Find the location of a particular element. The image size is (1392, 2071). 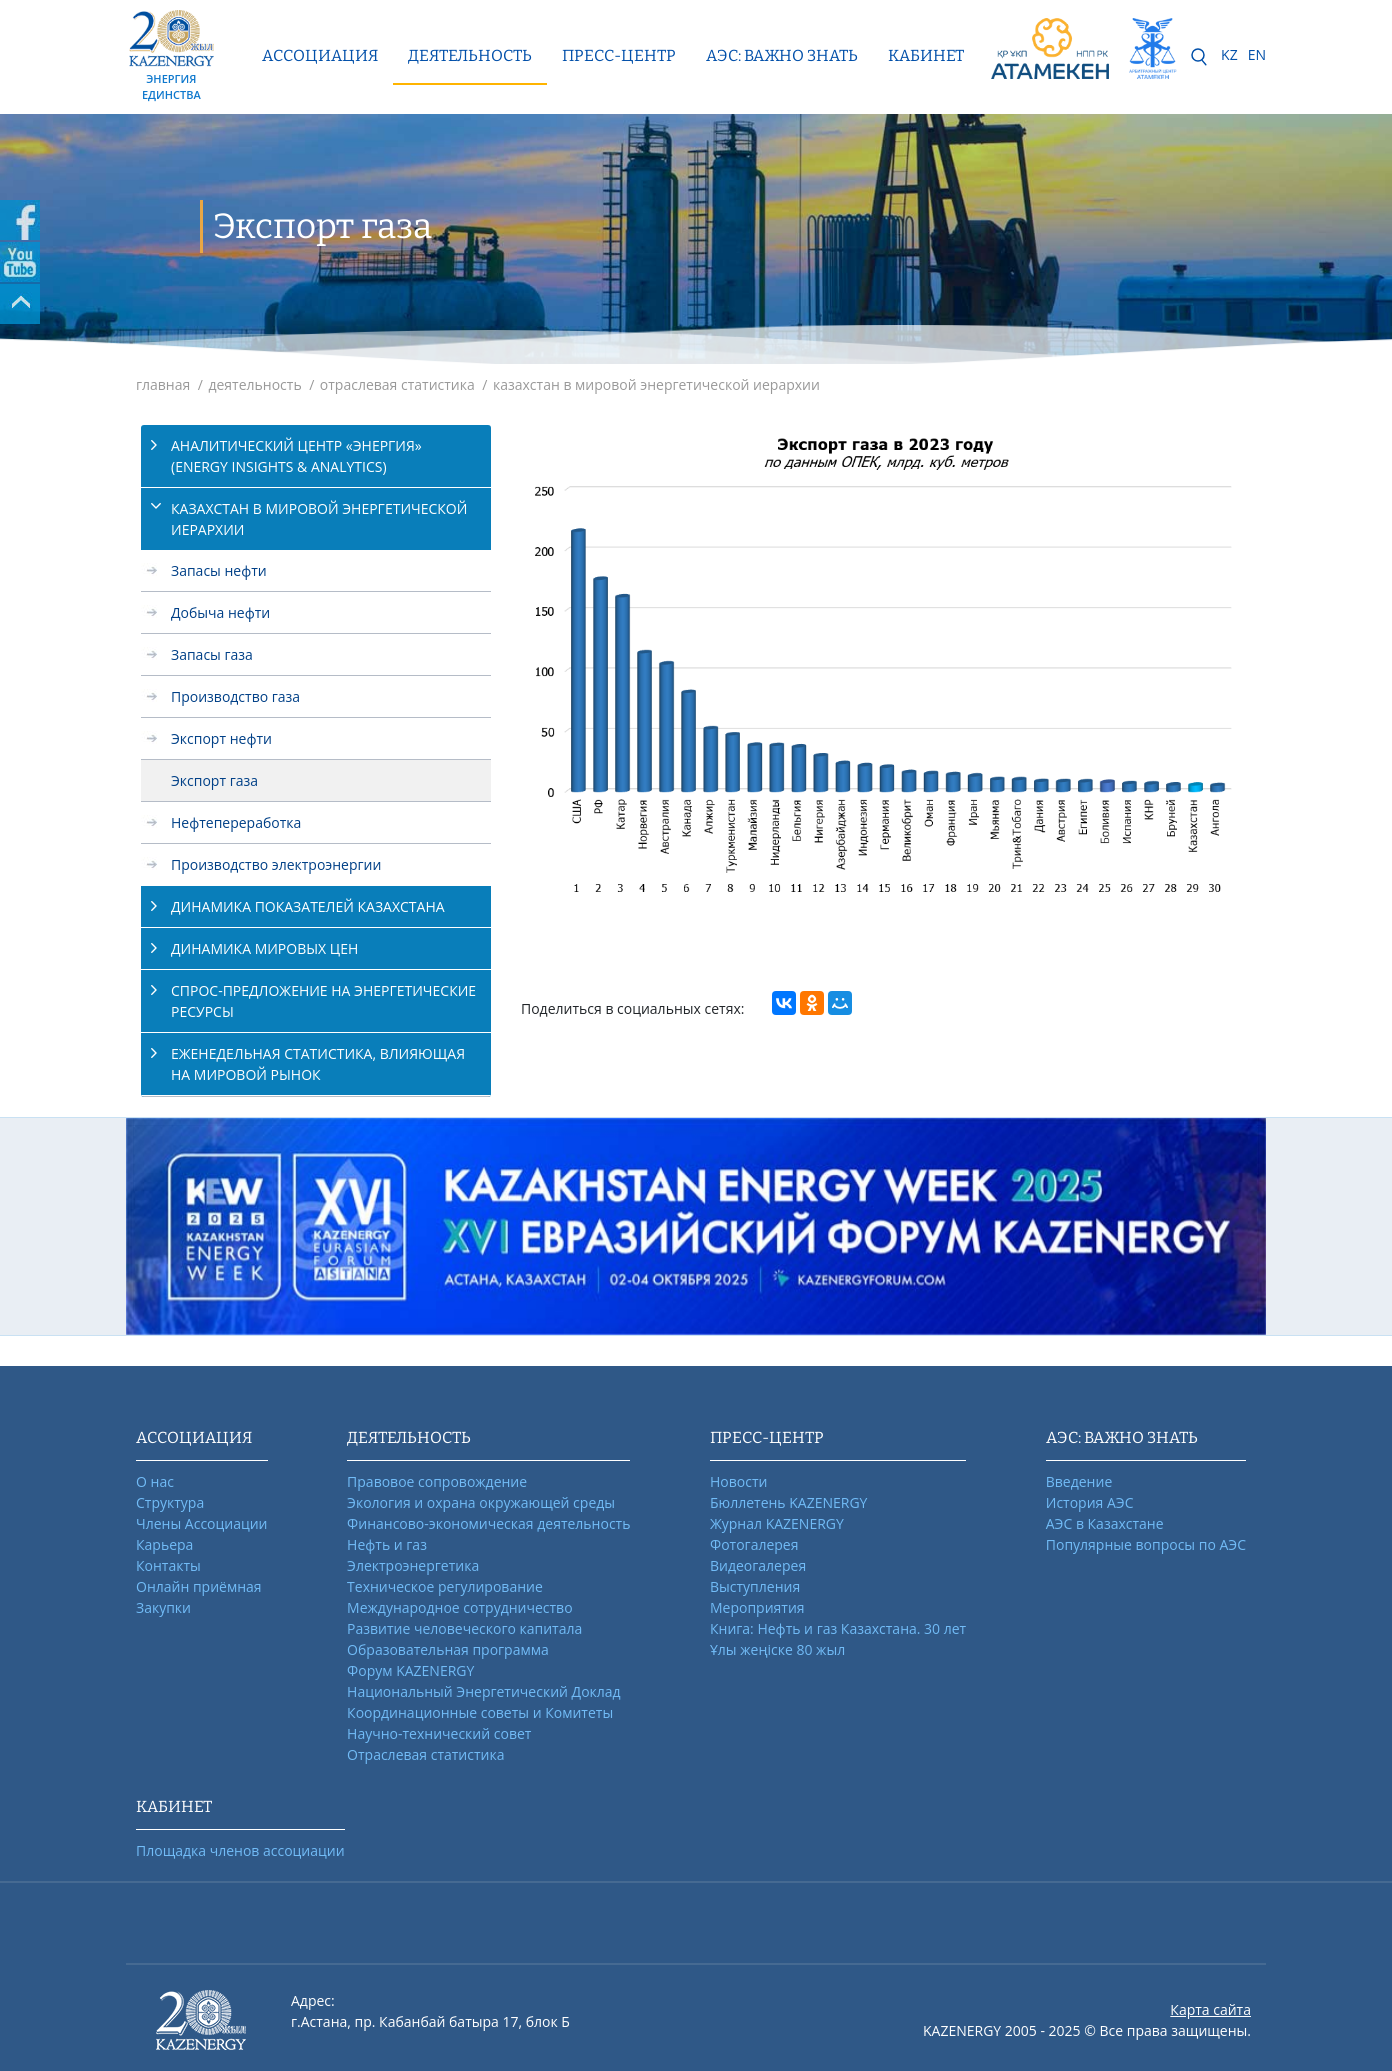

Национальный Энергетический Доклад is located at coordinates (484, 1691).